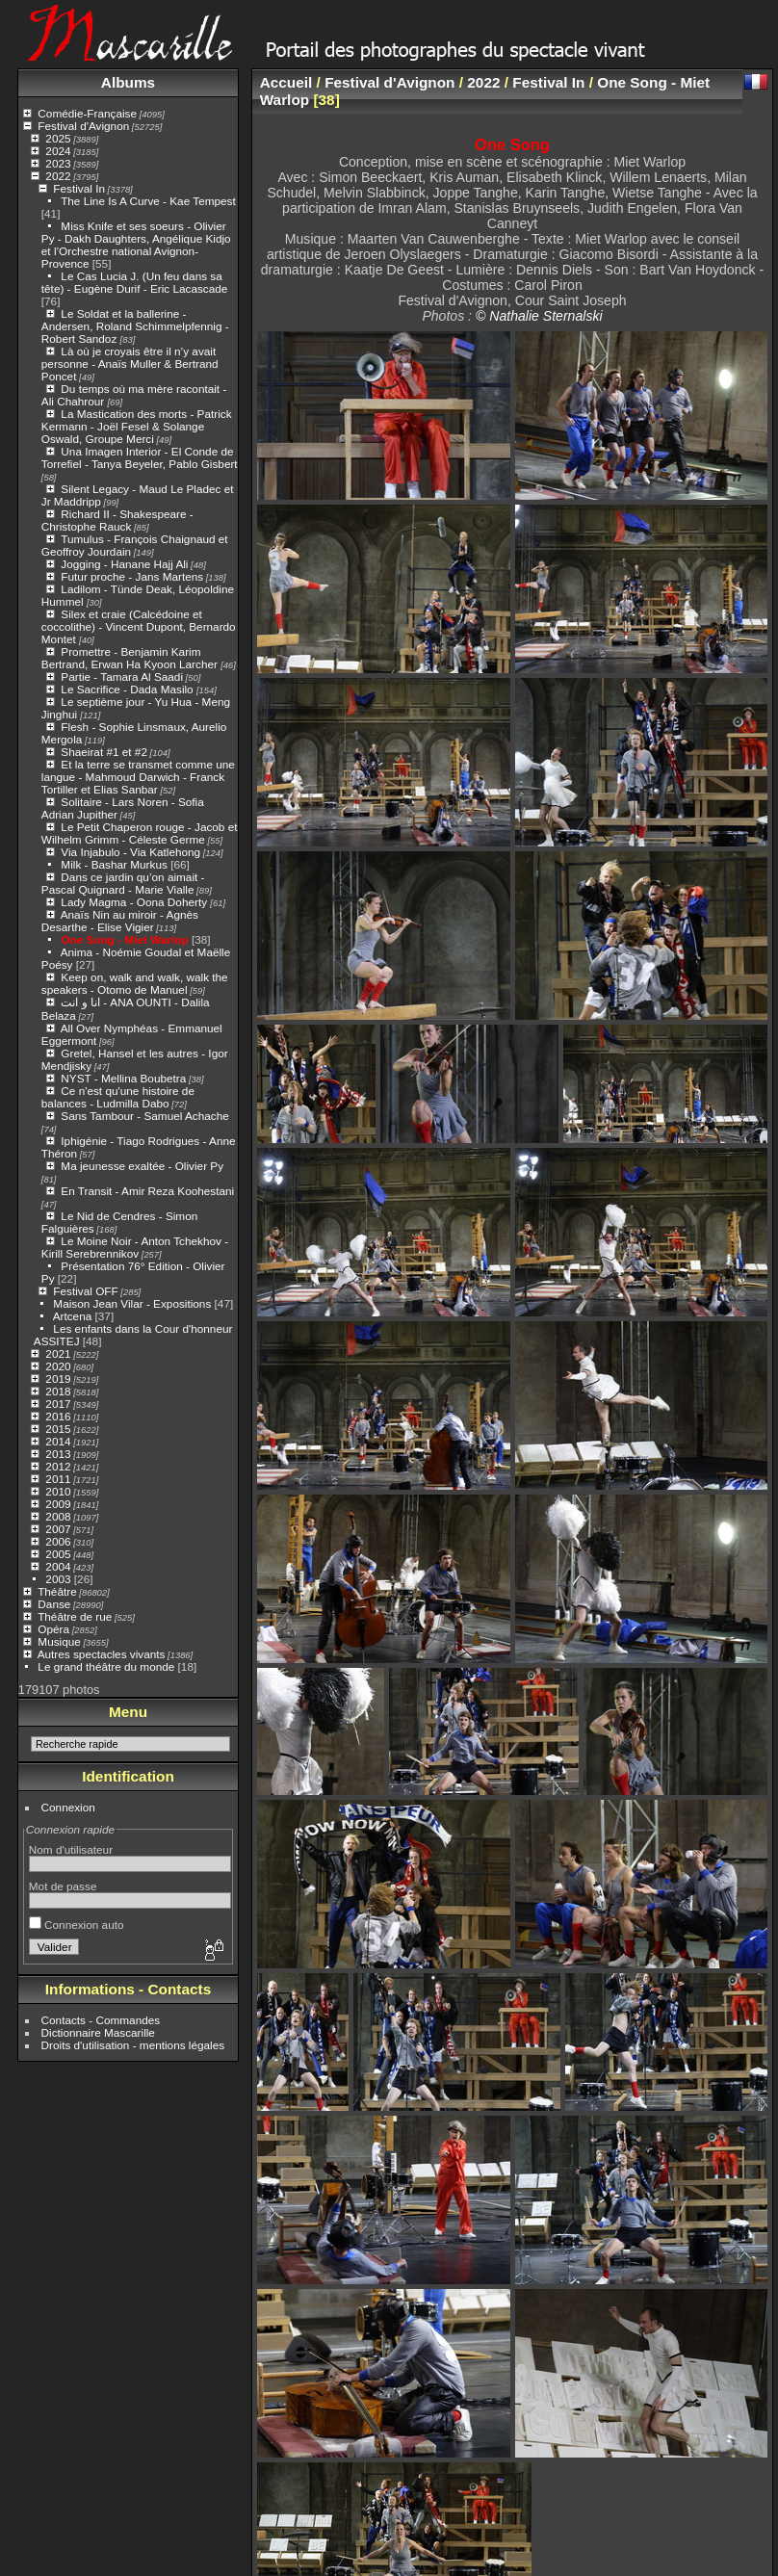  Describe the element at coordinates (57, 1478) in the screenshot. I see `2011` at that location.